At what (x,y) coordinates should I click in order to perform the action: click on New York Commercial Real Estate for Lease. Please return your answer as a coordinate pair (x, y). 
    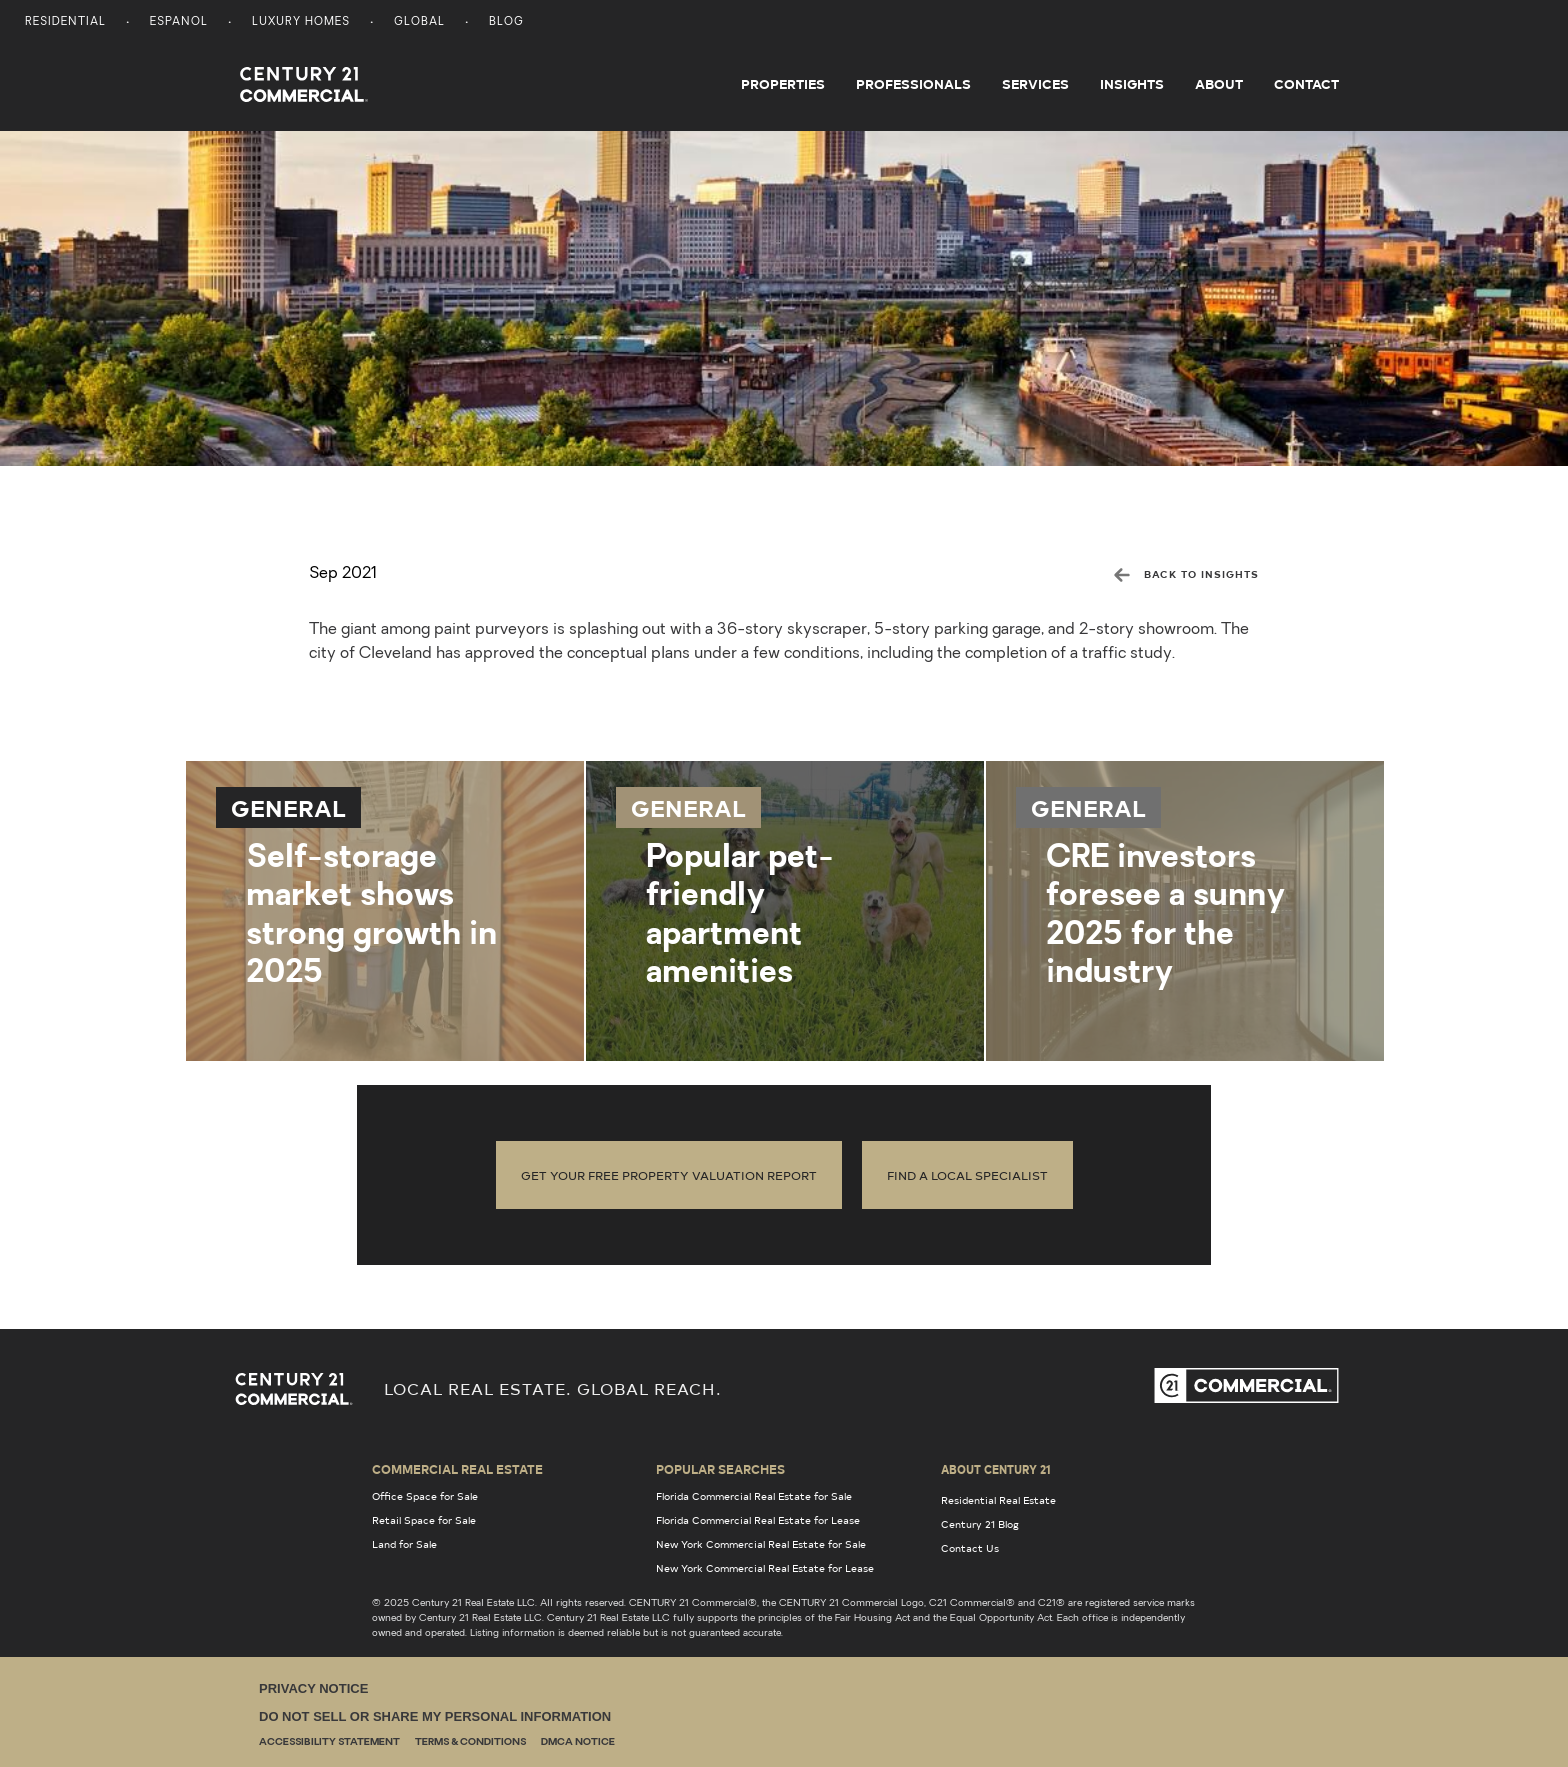
    Looking at the image, I should click on (765, 1568).